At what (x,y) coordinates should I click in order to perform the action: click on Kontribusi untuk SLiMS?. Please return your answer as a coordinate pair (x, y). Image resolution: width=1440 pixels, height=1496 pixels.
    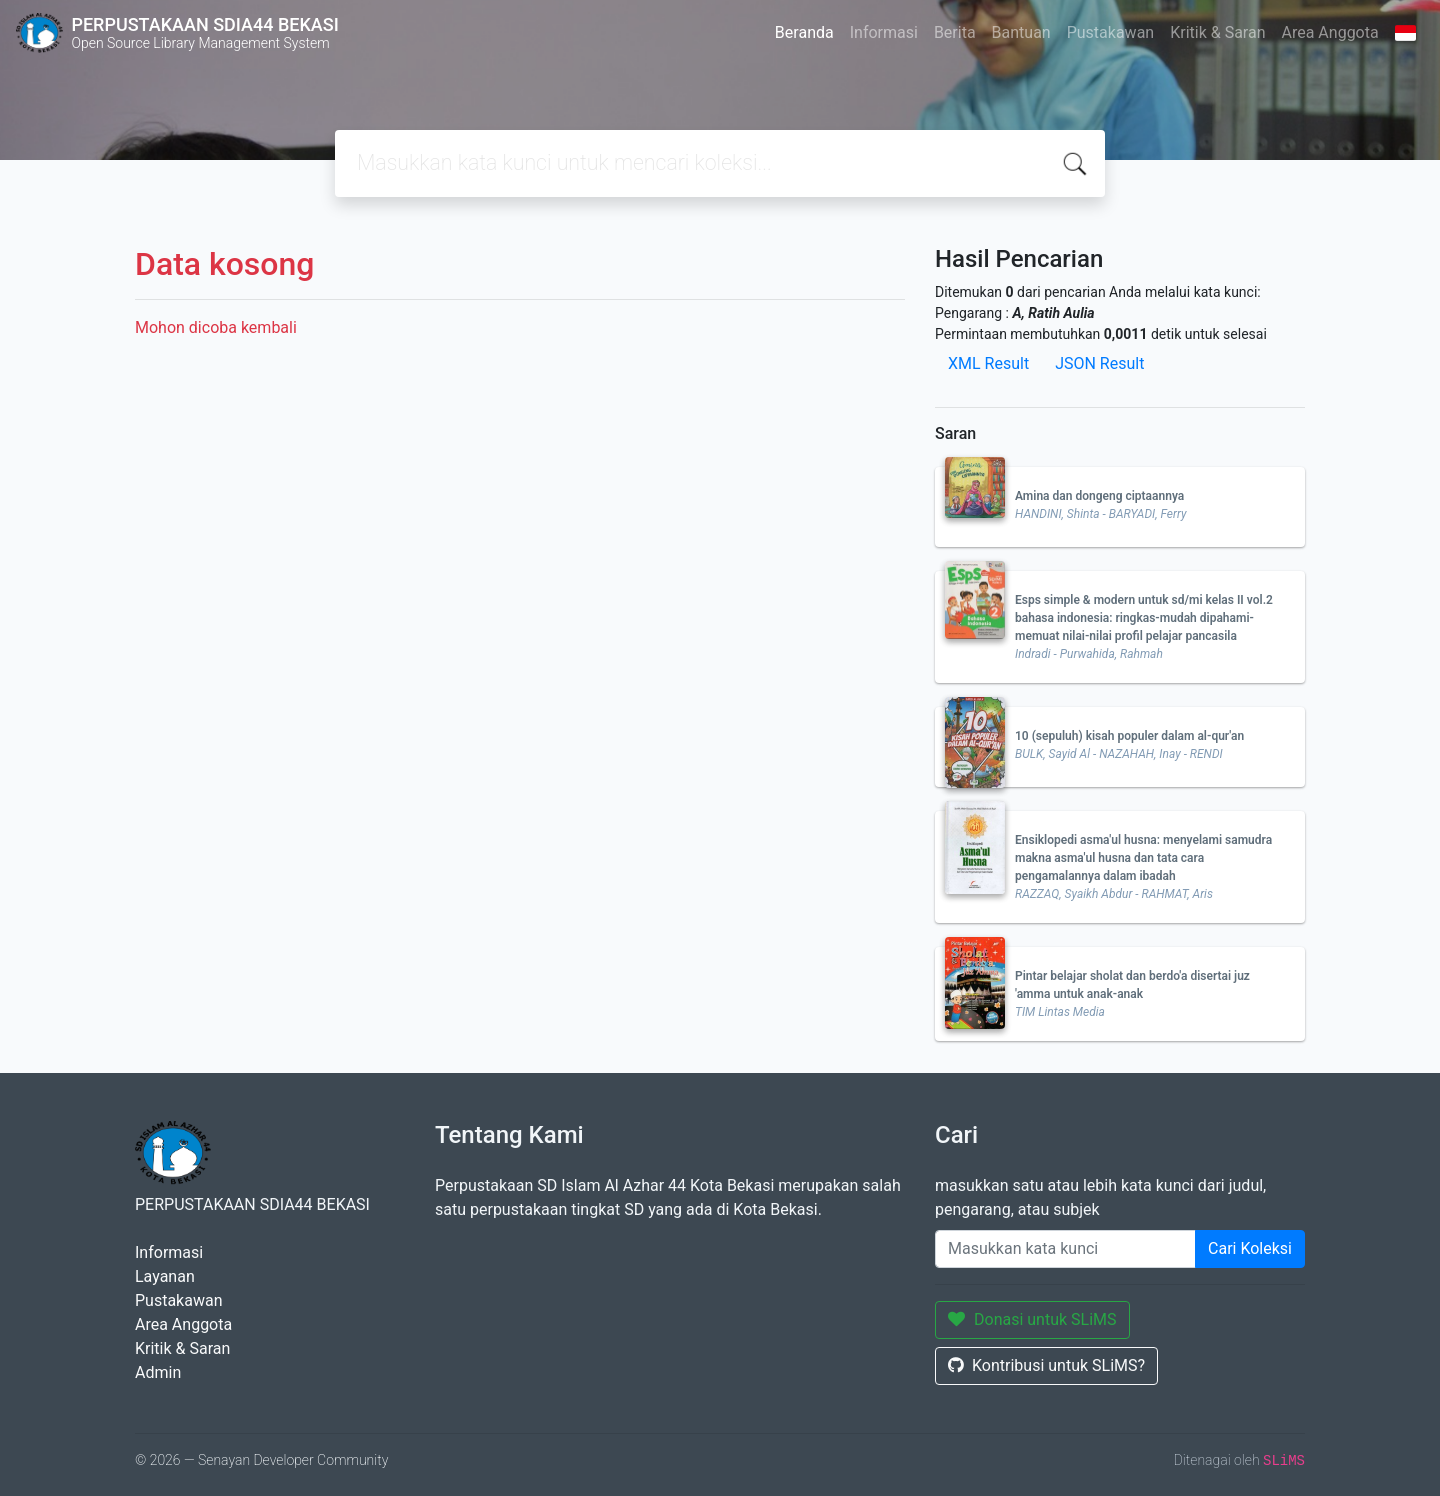
    Looking at the image, I should click on (1046, 1365).